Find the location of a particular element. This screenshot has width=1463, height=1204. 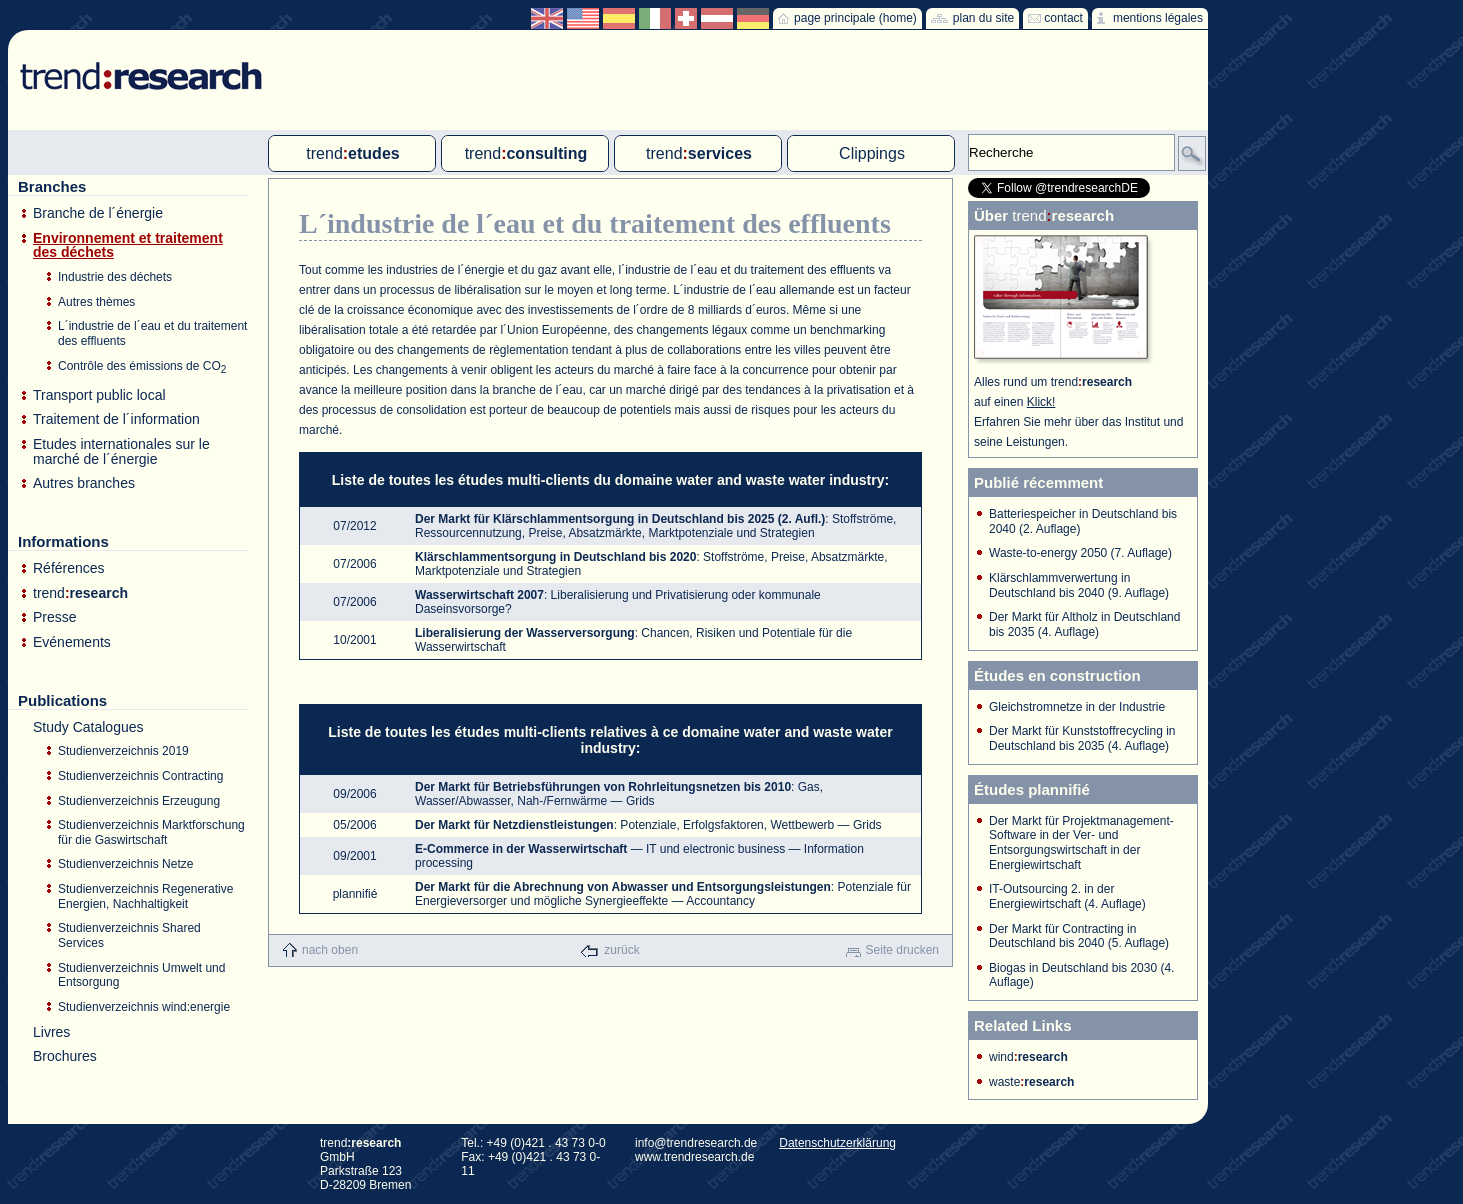

Contrôle des émissions de CO is located at coordinates (142, 367).